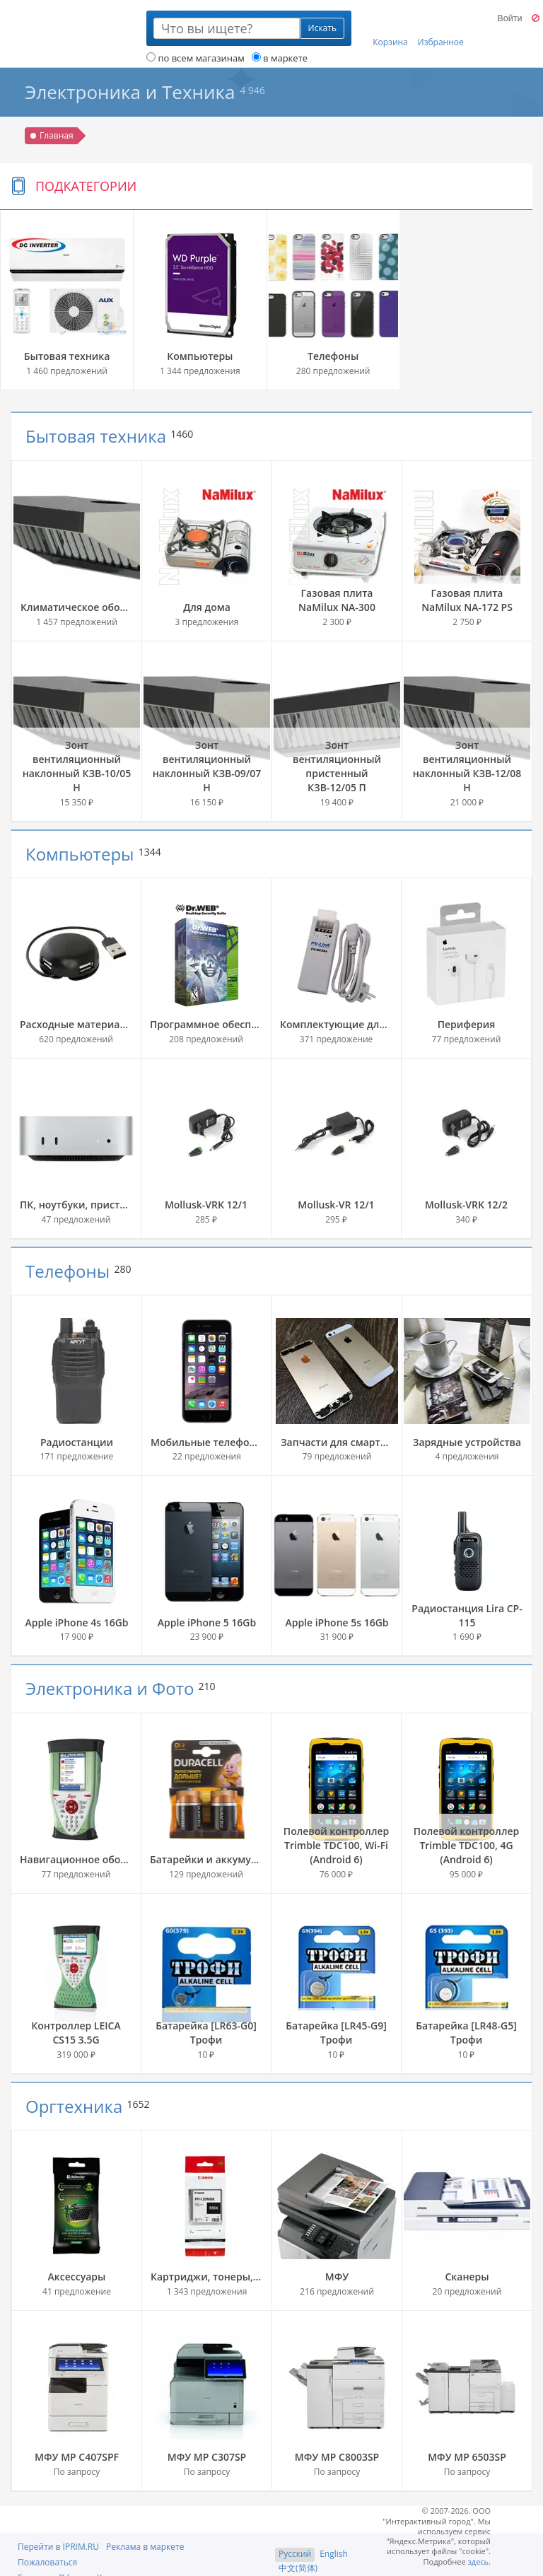 This screenshot has width=543, height=2576. Describe the element at coordinates (390, 29) in the screenshot. I see `Корзина` at that location.